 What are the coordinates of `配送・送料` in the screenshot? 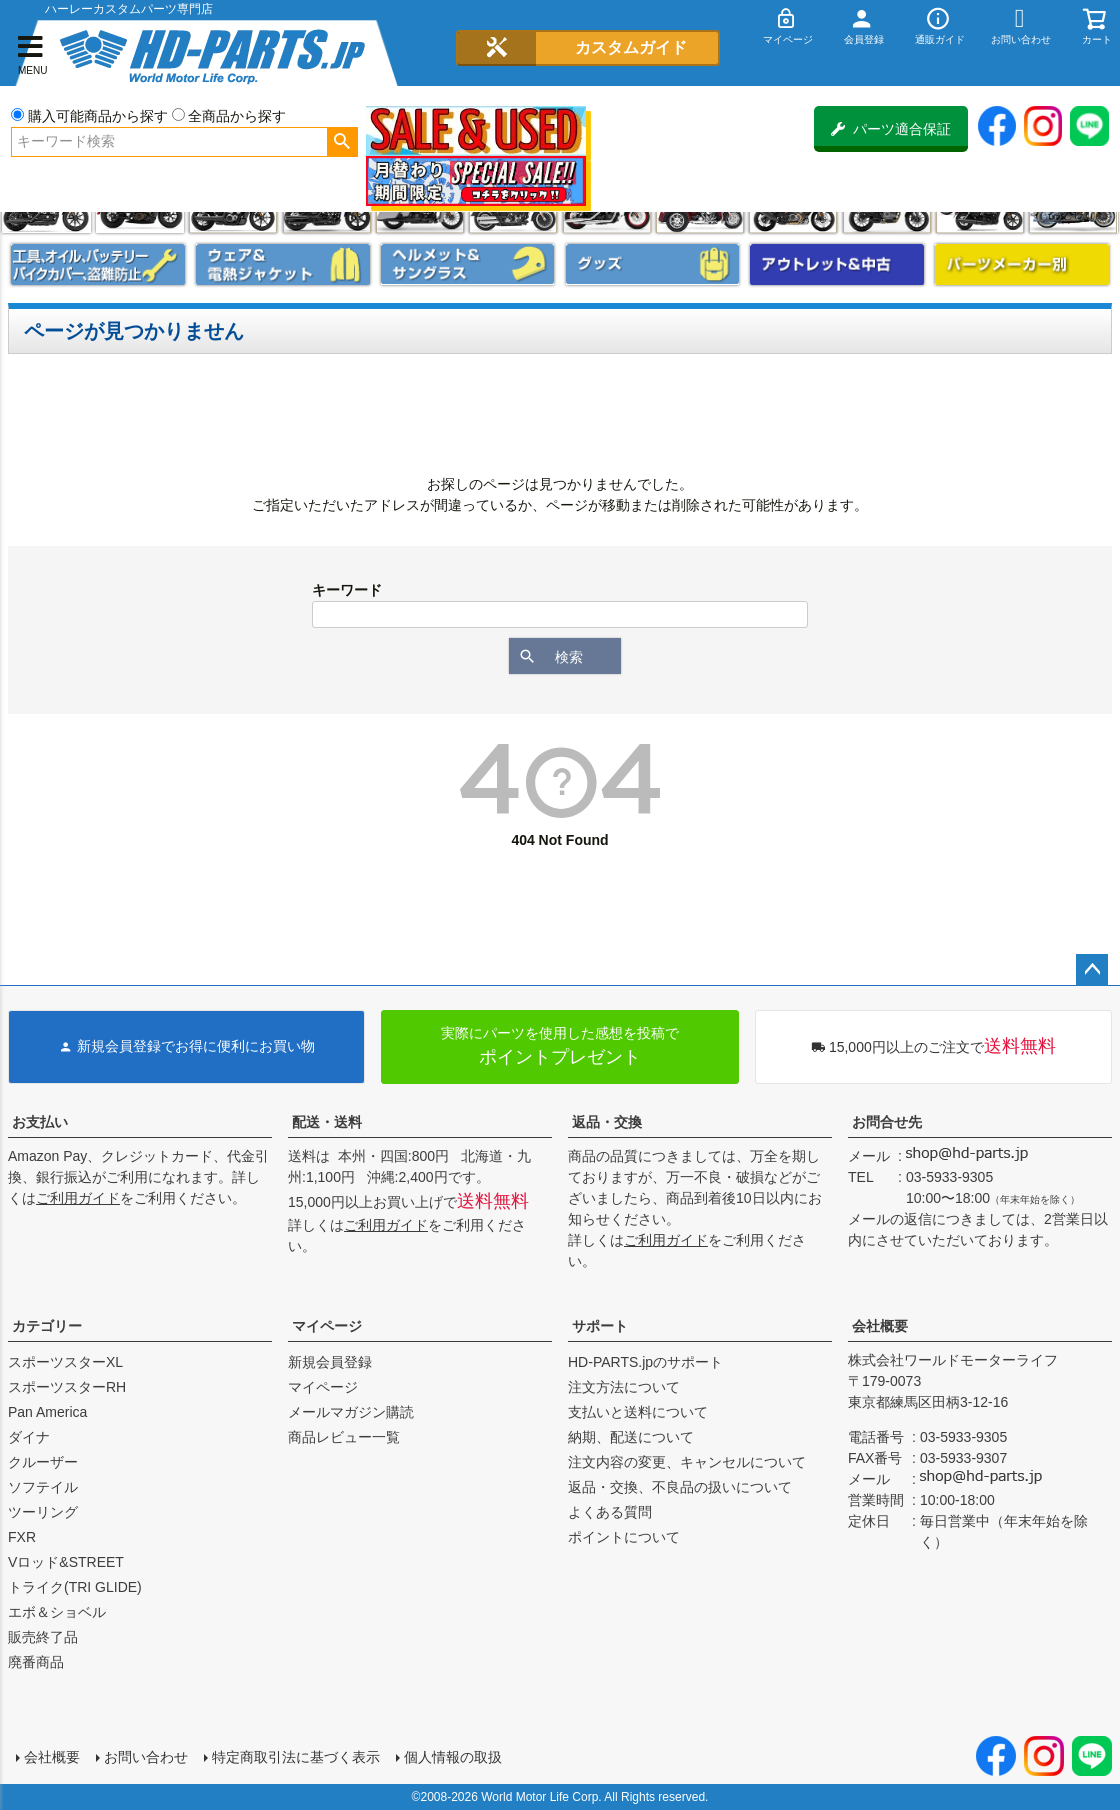 It's located at (327, 1122).